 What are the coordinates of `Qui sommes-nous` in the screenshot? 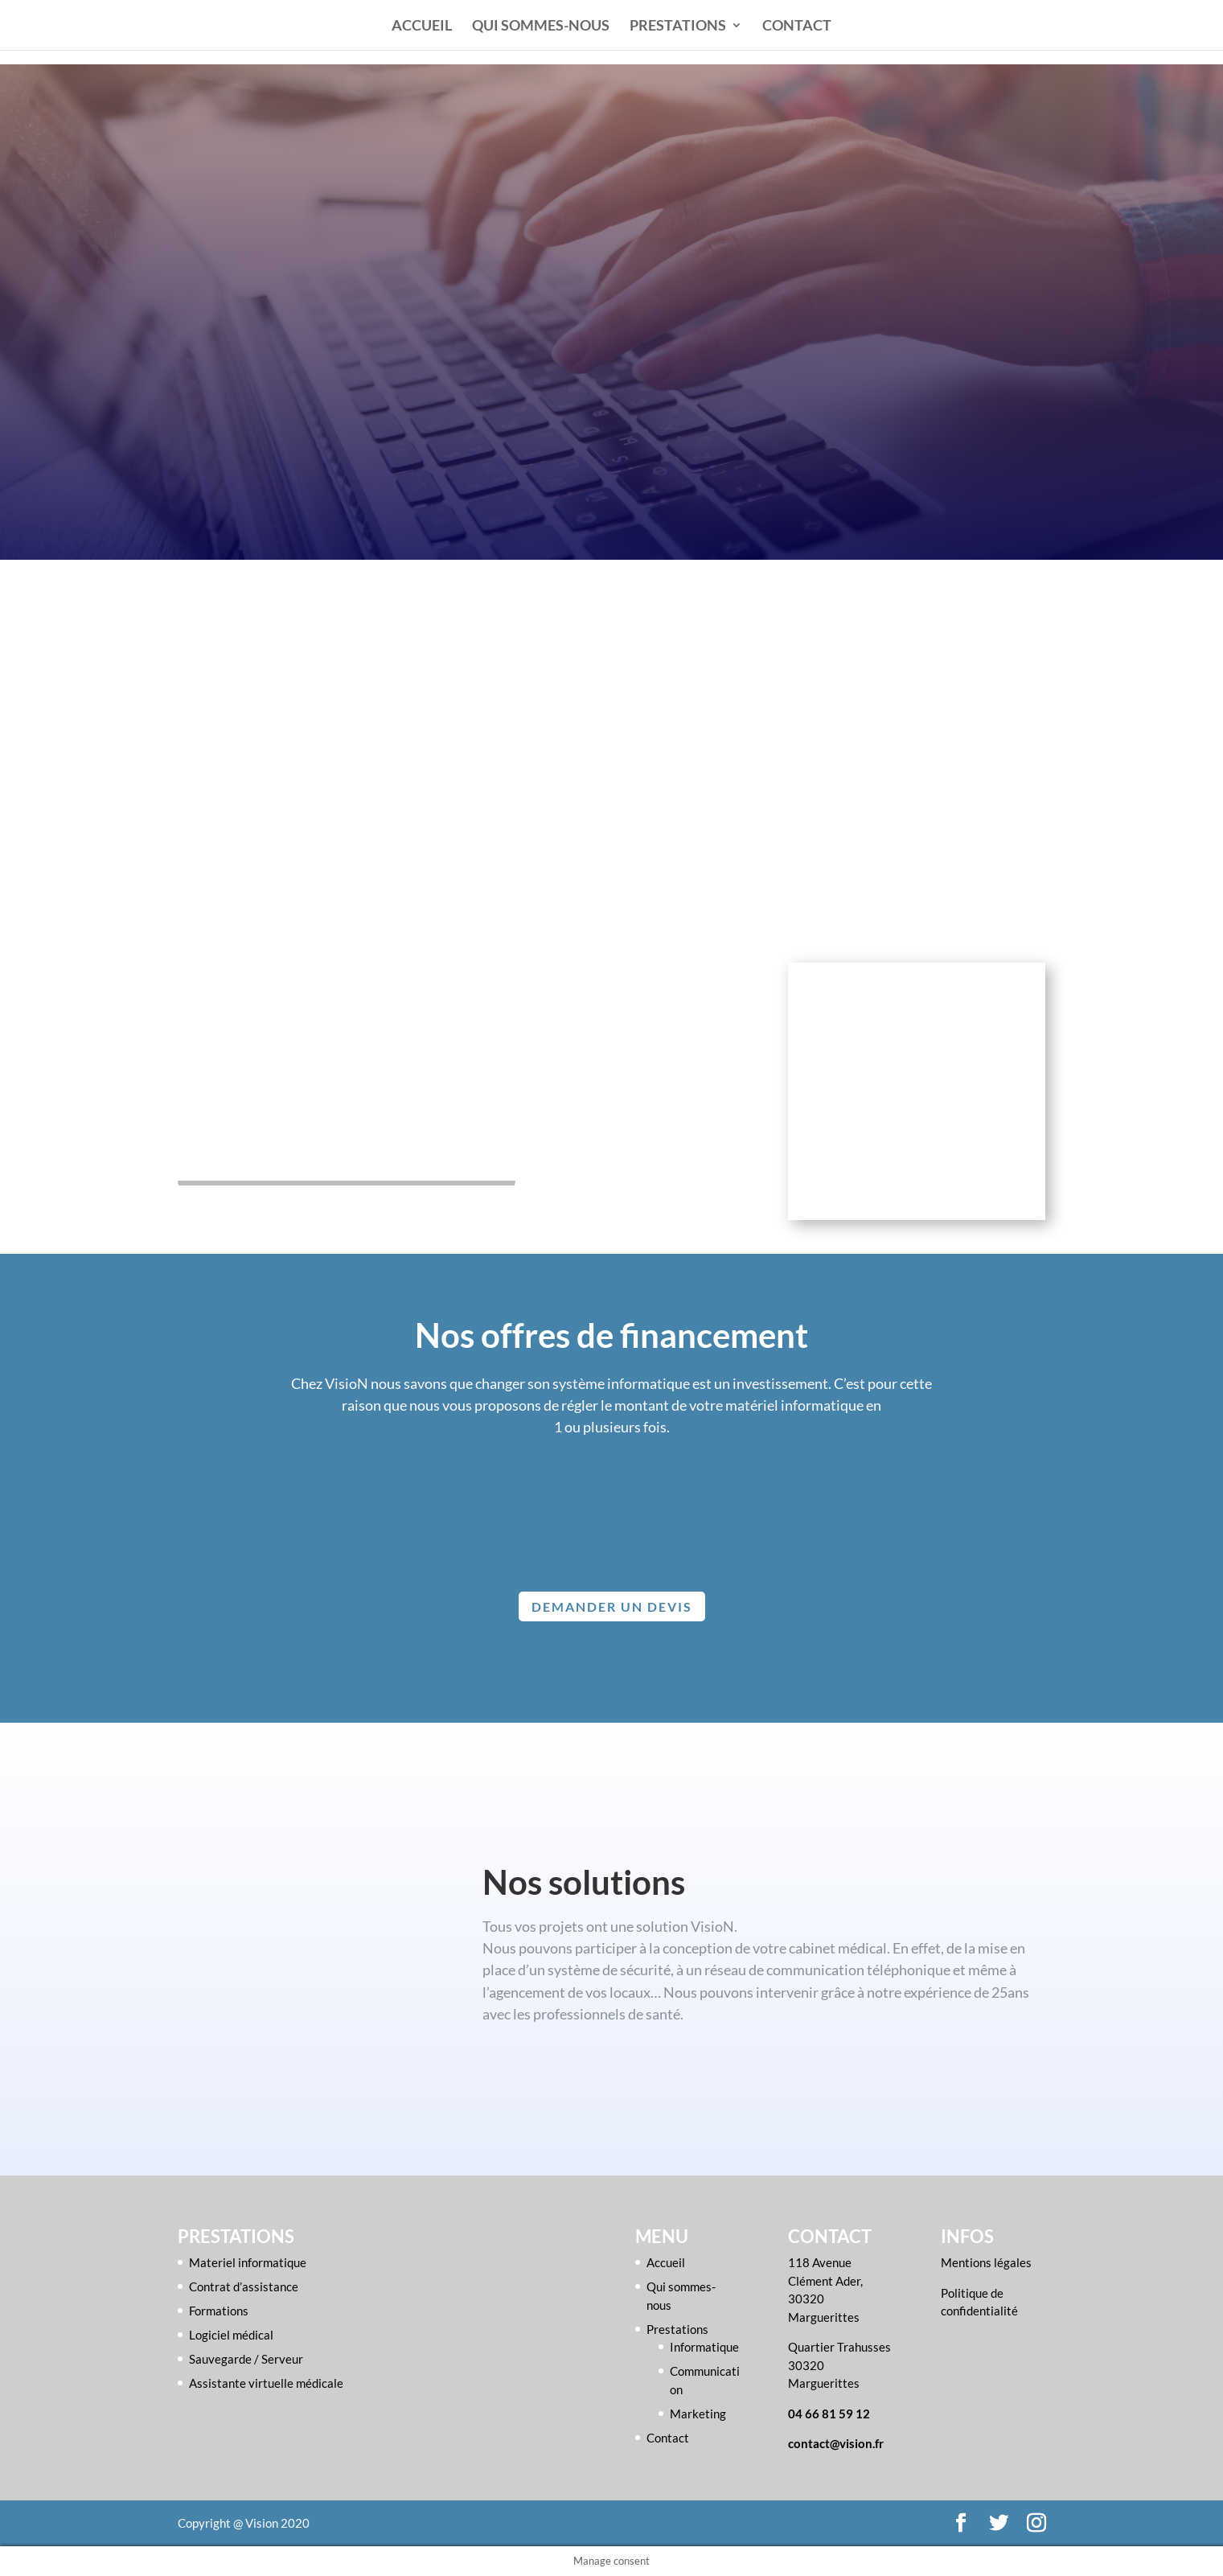 It's located at (540, 26).